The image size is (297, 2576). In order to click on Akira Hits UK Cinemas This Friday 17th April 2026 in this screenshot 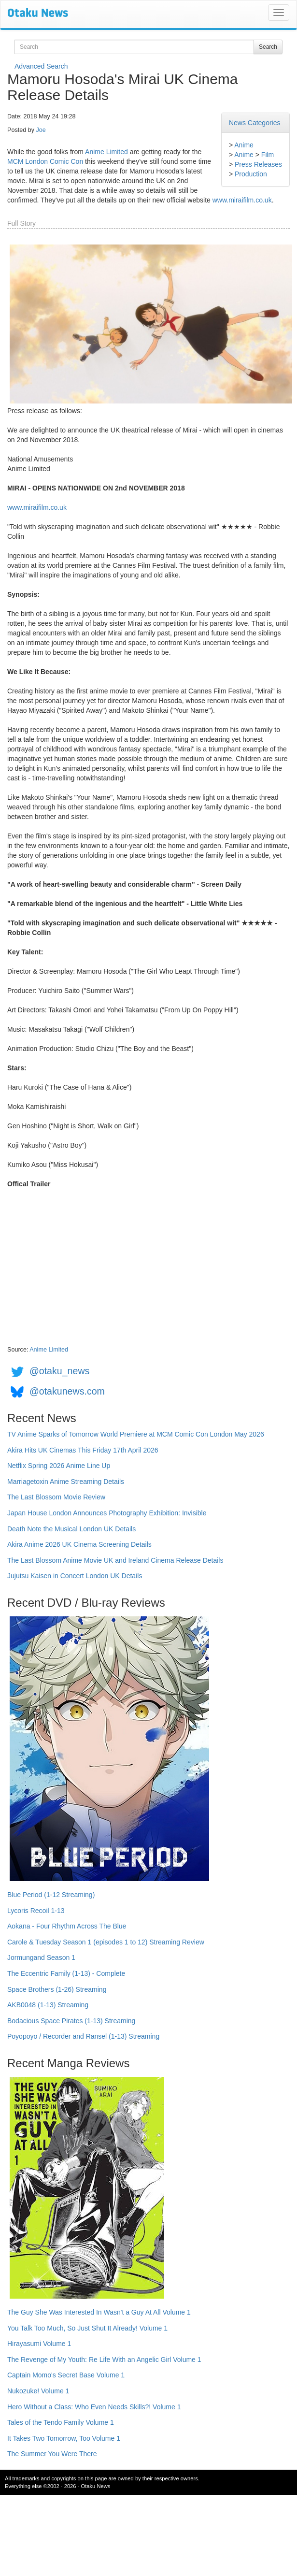, I will do `click(82, 1450)`.